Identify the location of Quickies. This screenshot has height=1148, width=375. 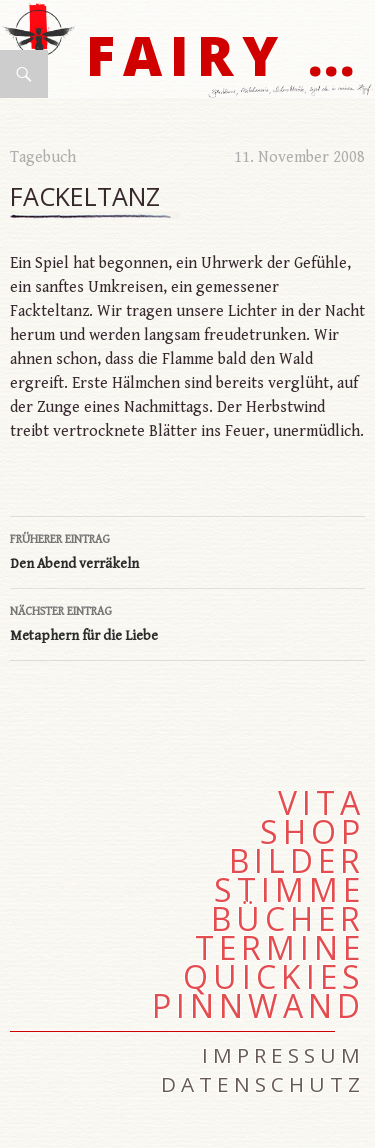
(274, 977).